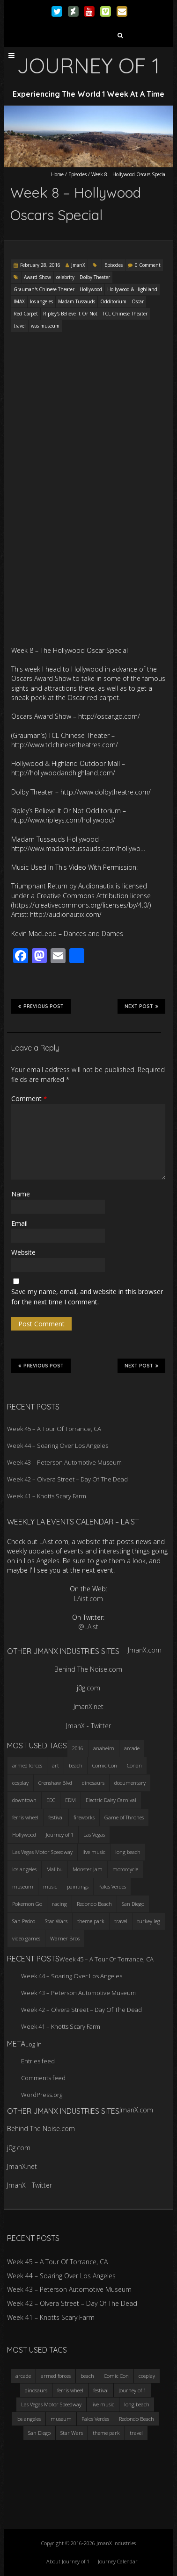 This screenshot has height=2576, width=177. I want to click on dinosaurs, so click(36, 2390).